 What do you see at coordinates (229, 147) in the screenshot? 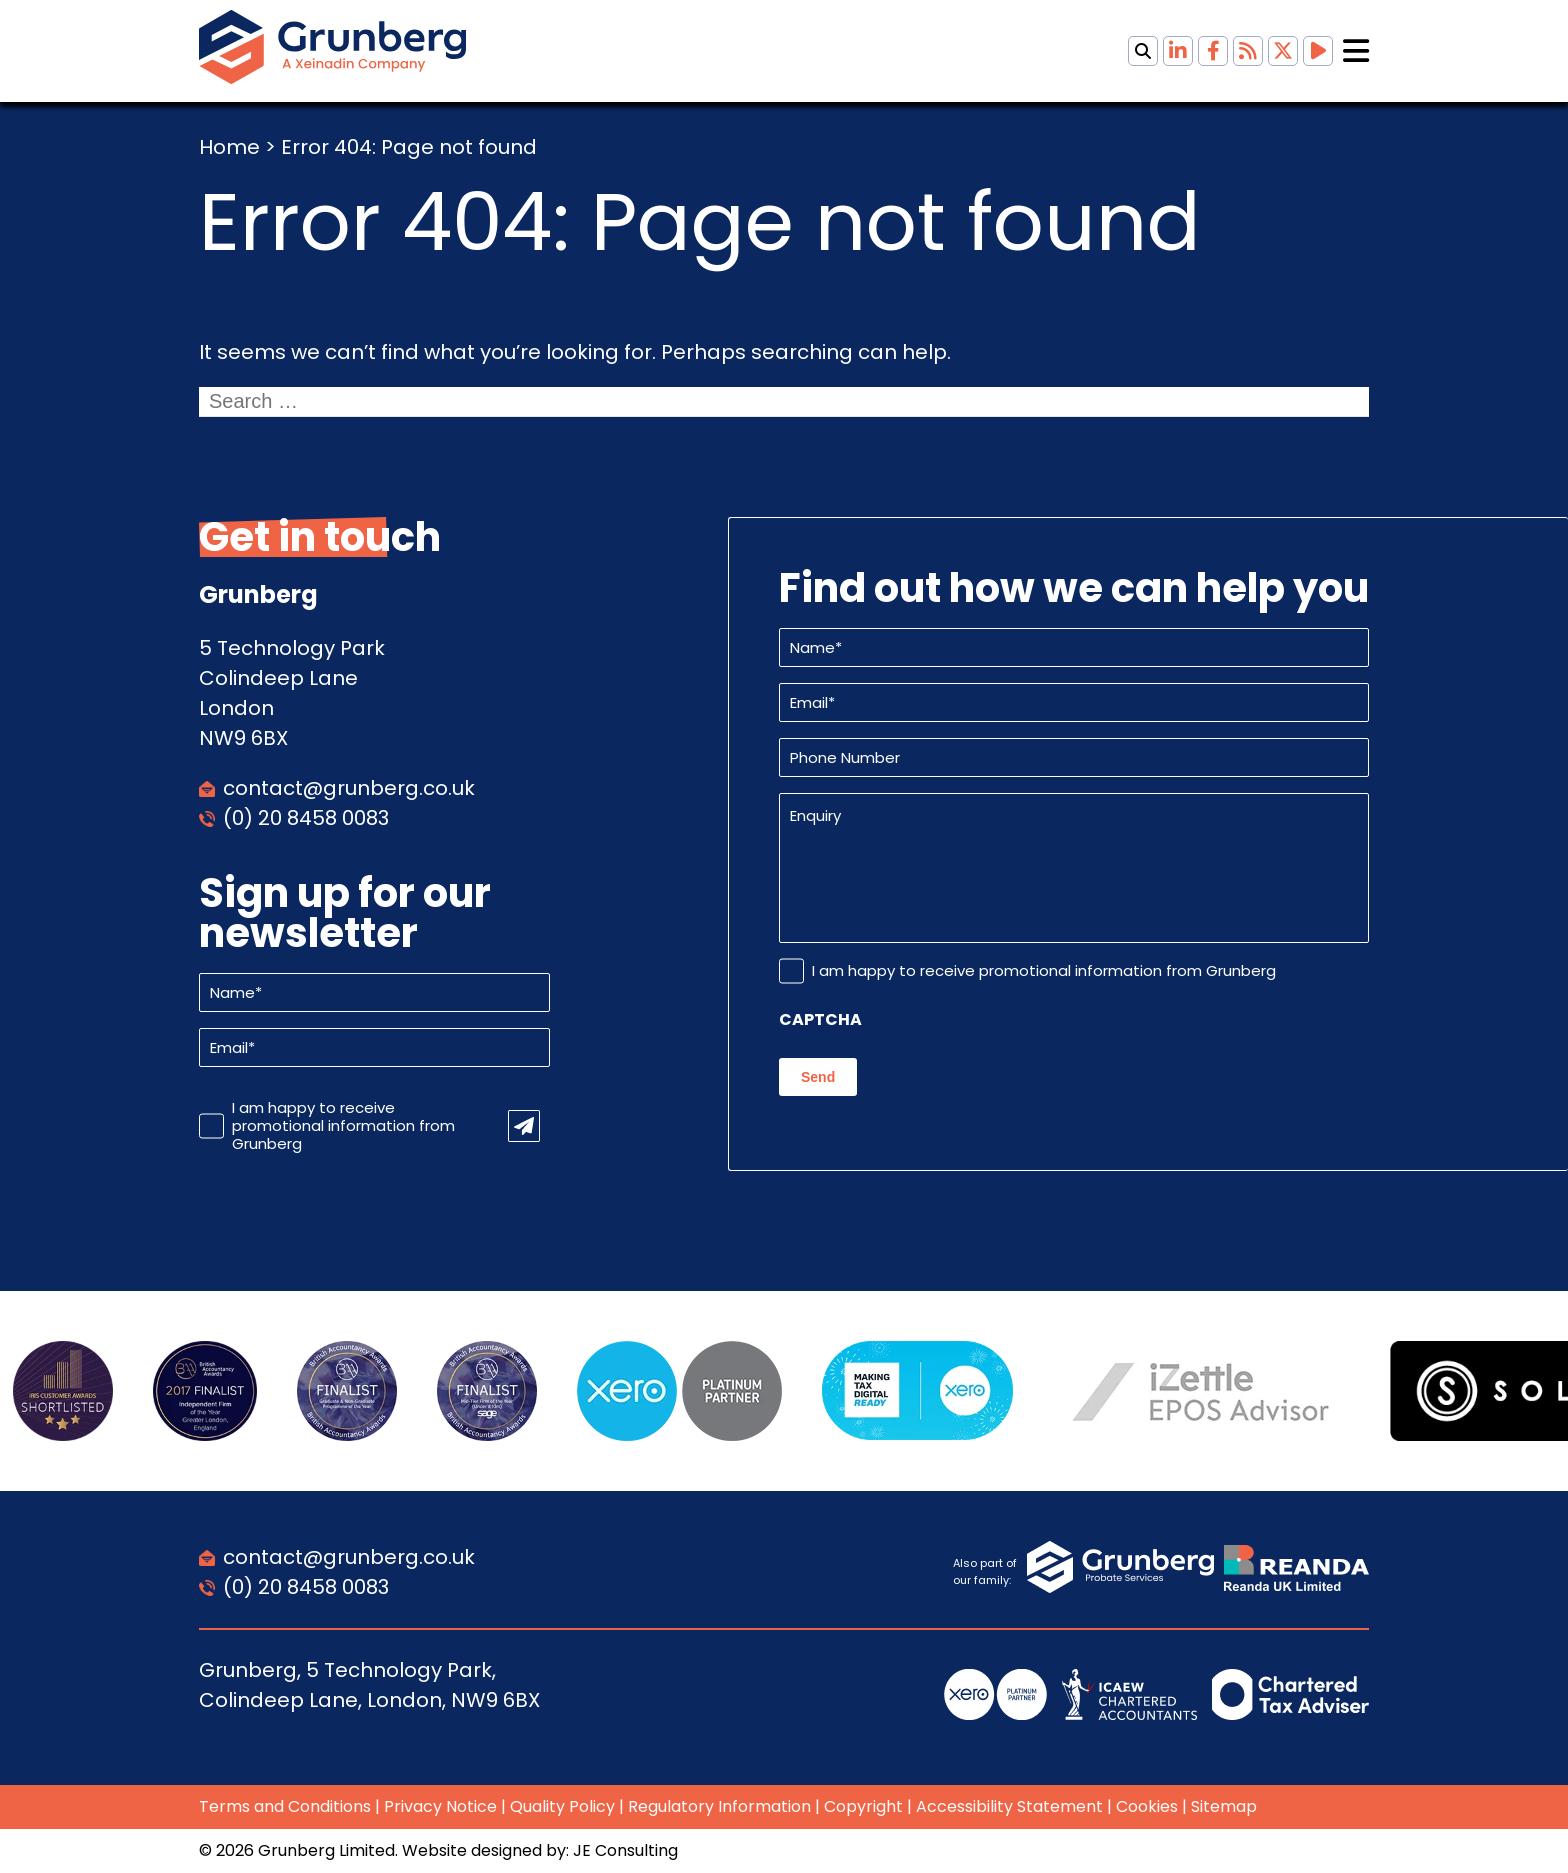
I see `Home` at bounding box center [229, 147].